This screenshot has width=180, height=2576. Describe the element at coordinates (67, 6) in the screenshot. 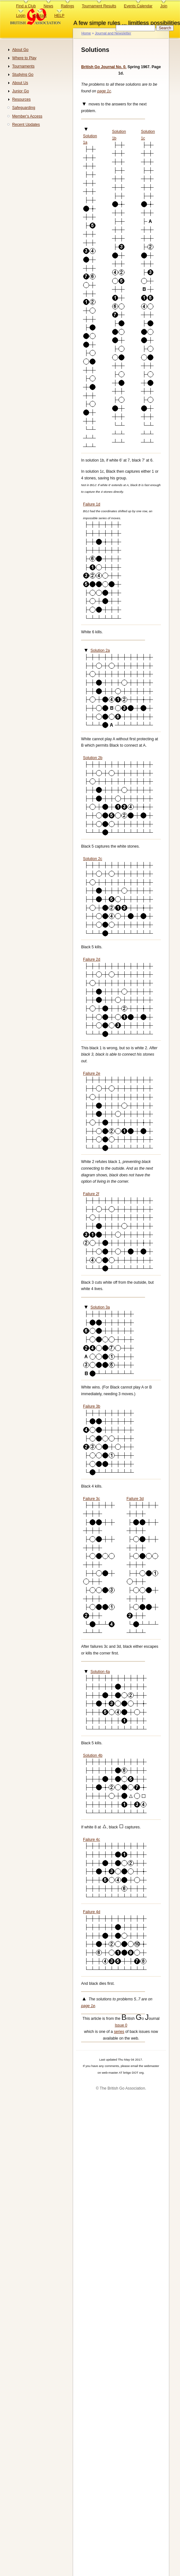

I see `Ratings` at that location.